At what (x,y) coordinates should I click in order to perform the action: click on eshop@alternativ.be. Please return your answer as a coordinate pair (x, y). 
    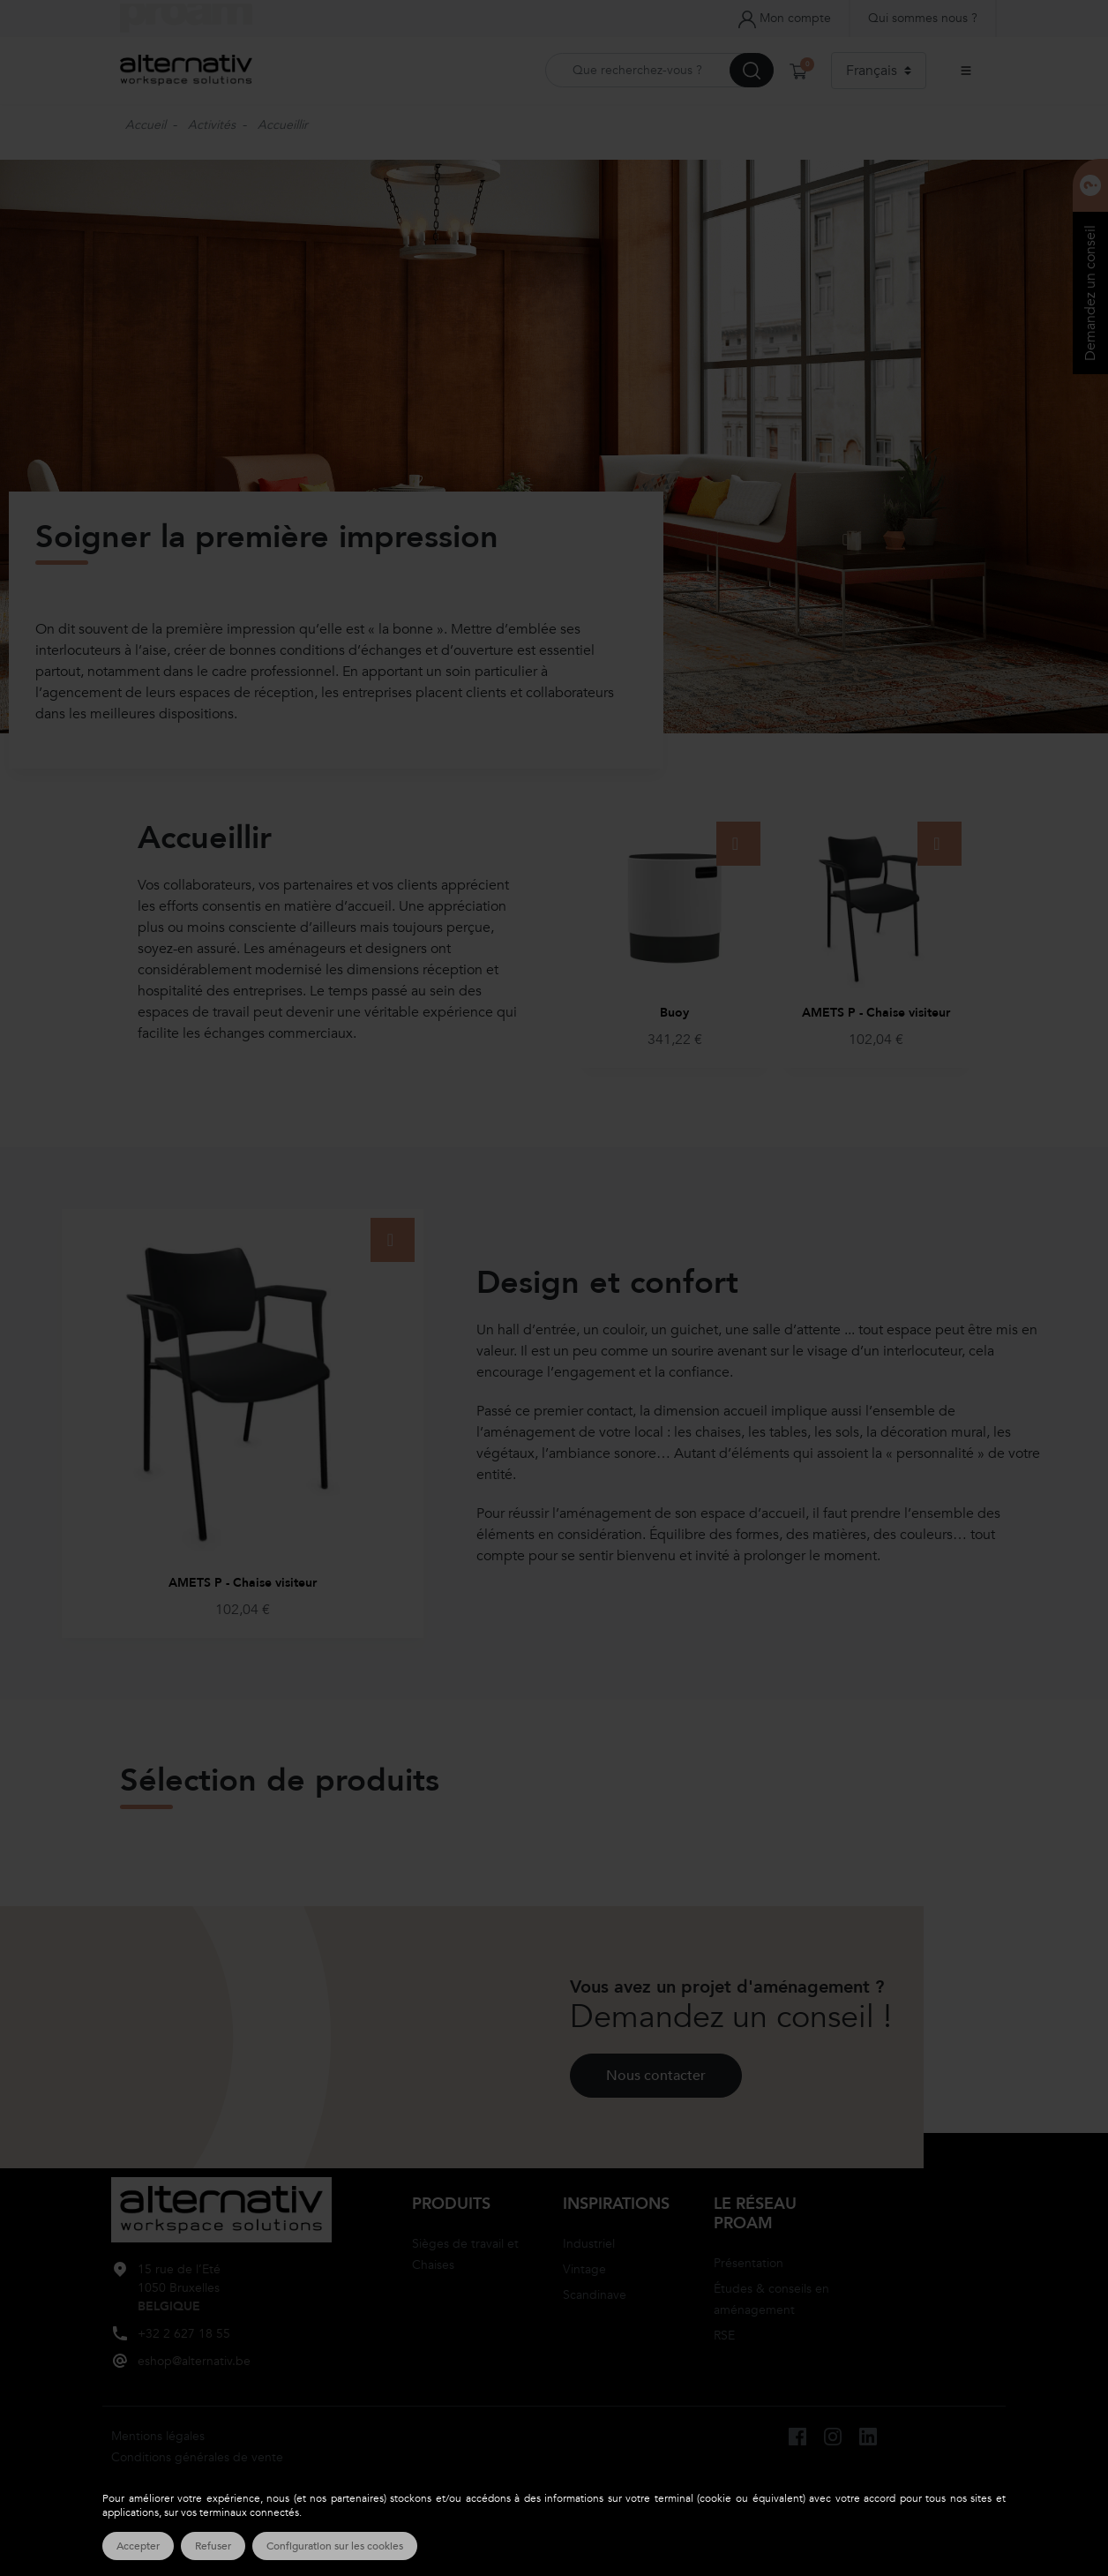
    Looking at the image, I should click on (194, 2361).